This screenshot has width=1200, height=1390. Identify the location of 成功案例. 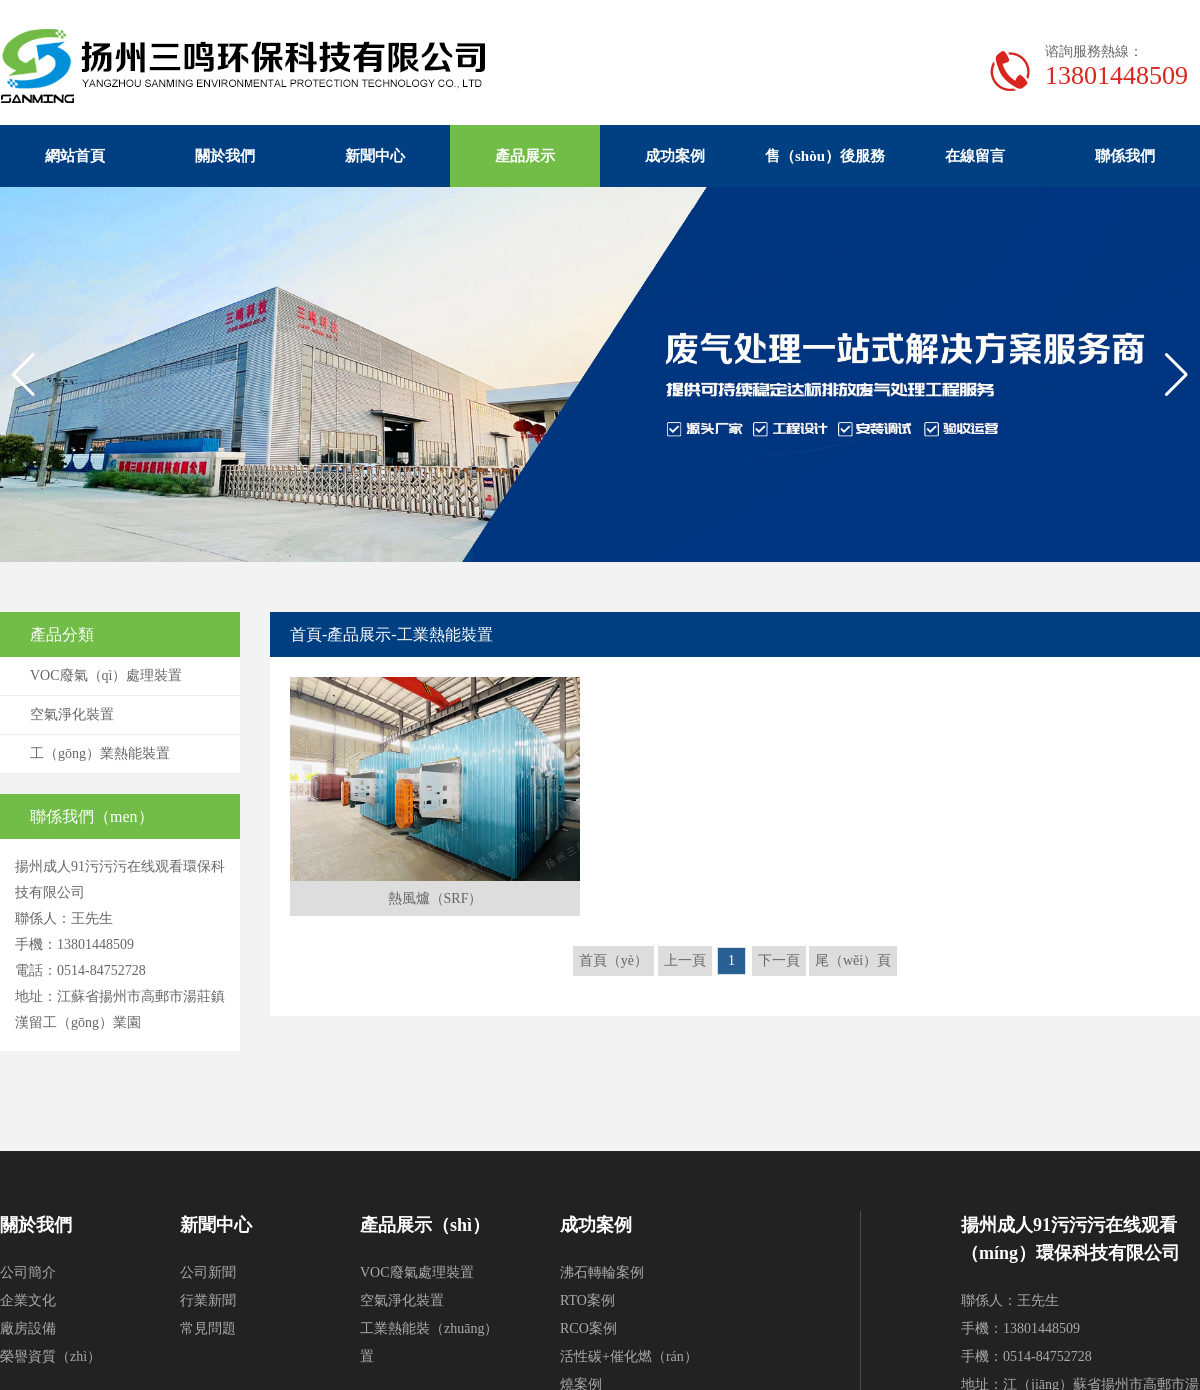
(675, 156).